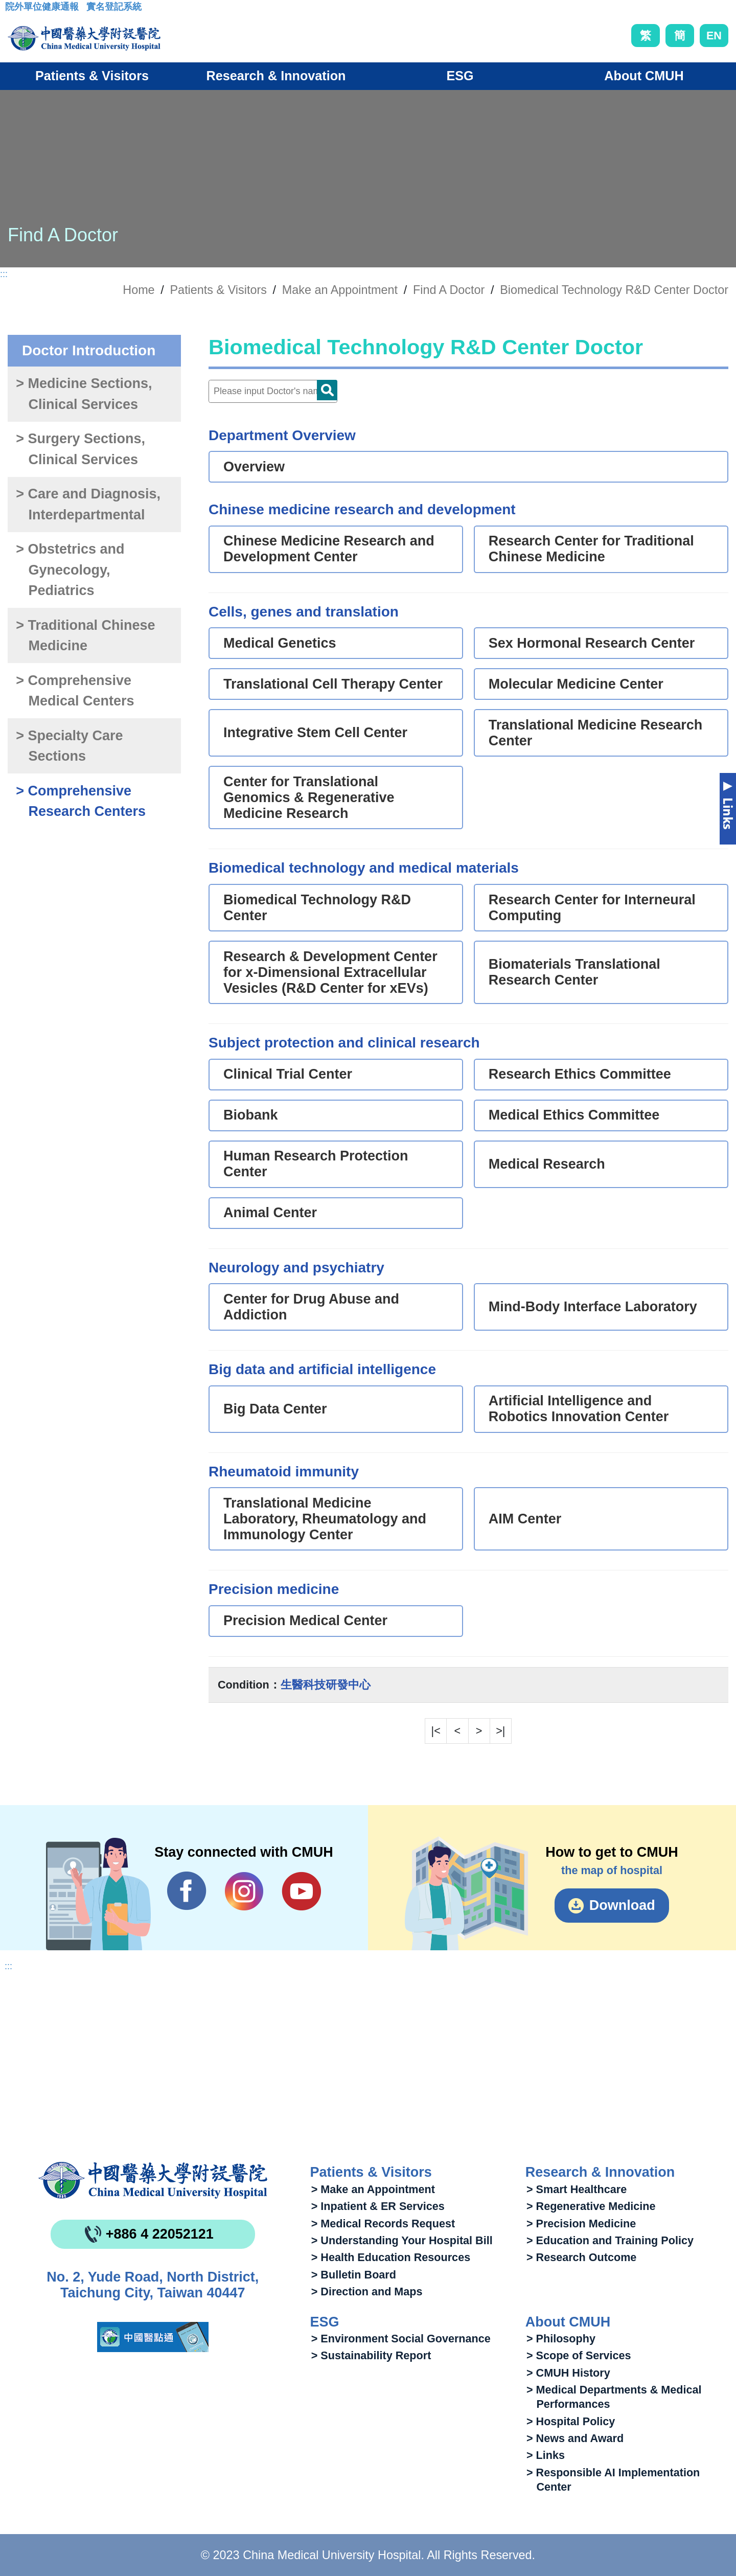  Describe the element at coordinates (449, 290) in the screenshot. I see `Find A Doctor` at that location.